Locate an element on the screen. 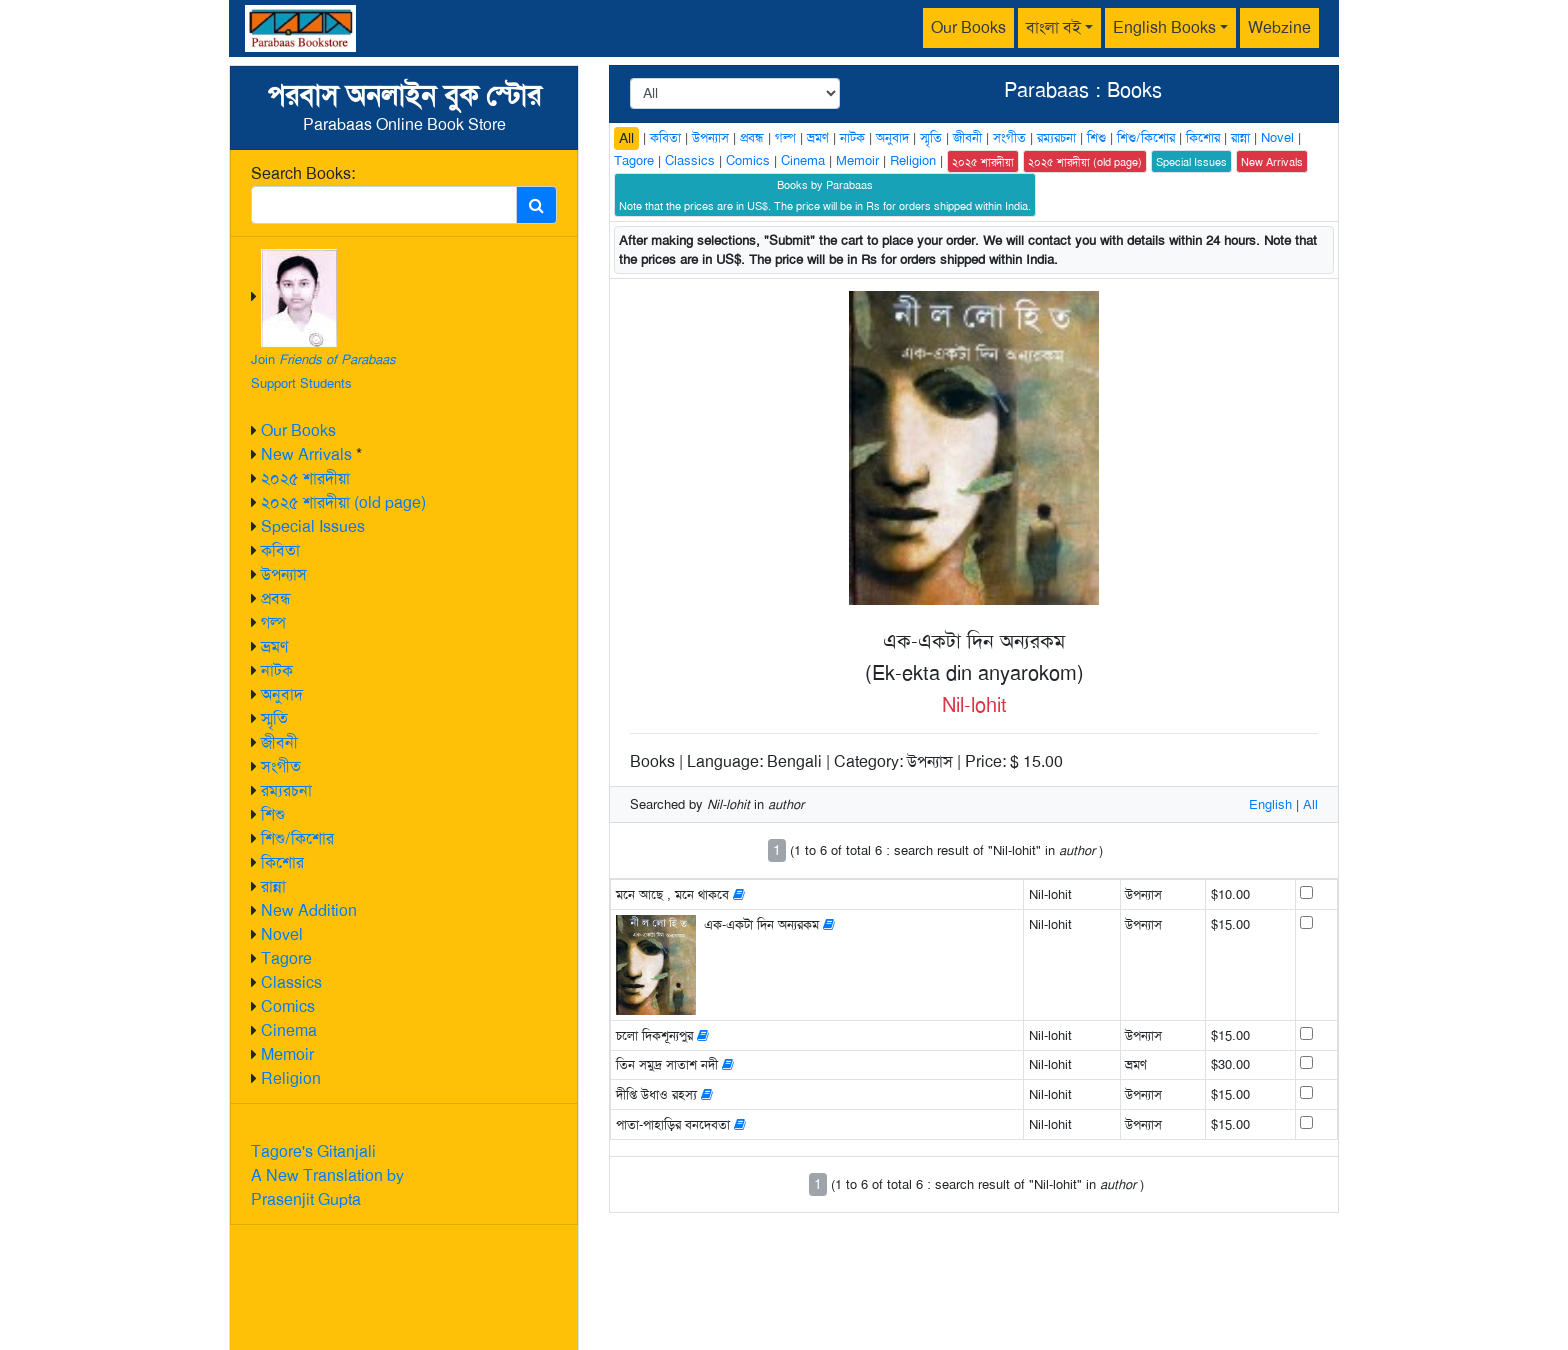 Image resolution: width=1568 pixels, height=1350 pixels. Novel is located at coordinates (282, 934).